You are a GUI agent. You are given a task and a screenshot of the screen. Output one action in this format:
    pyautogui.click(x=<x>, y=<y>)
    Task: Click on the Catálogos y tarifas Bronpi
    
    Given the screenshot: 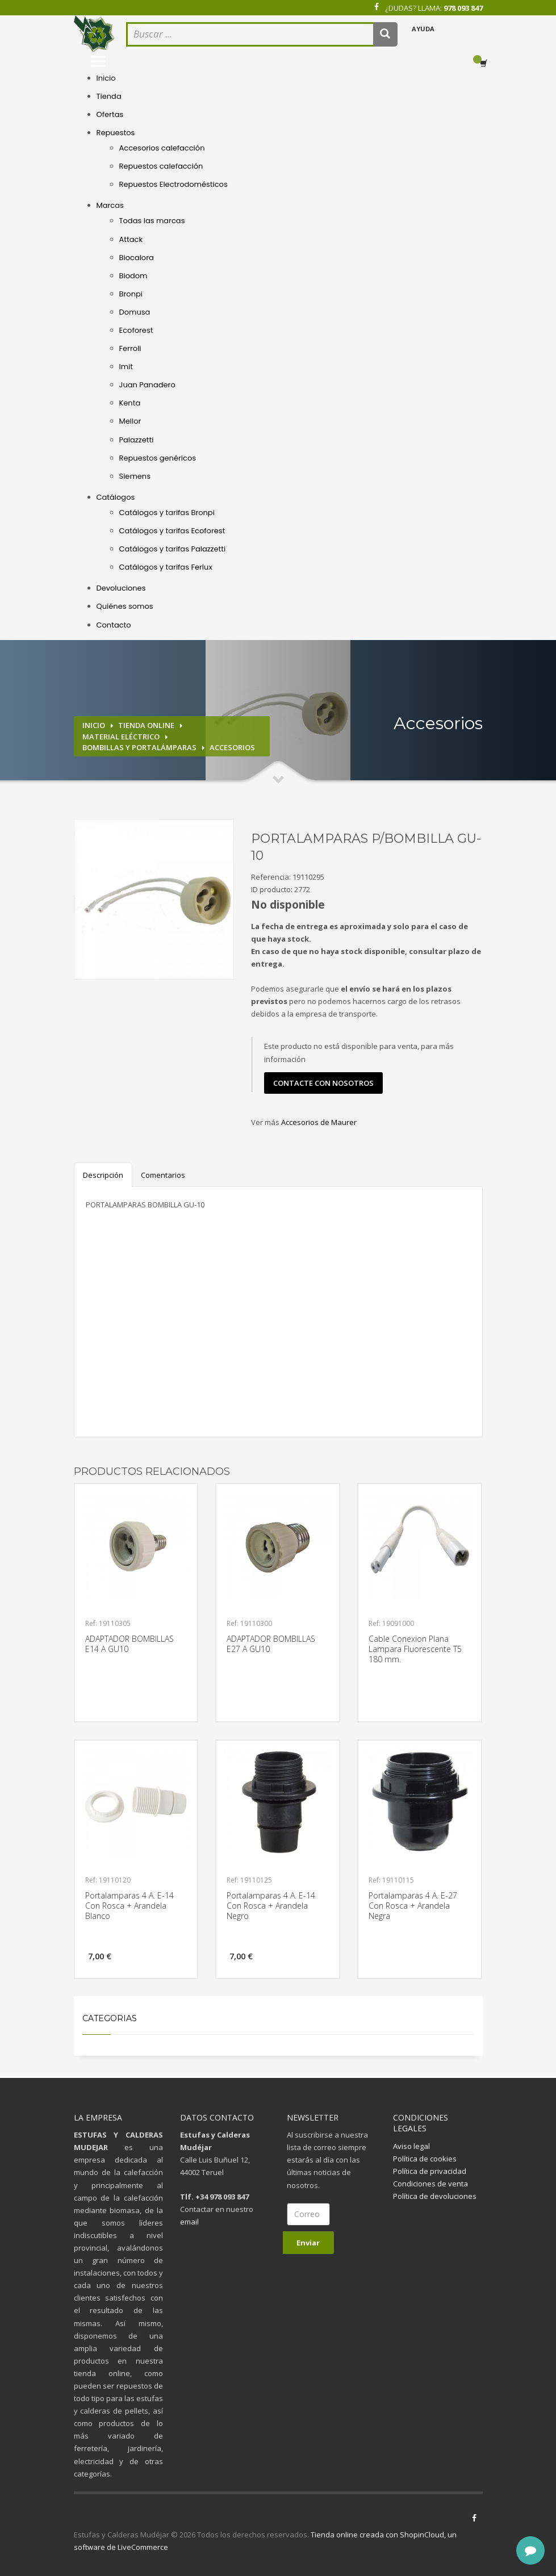 What is the action you would take?
    pyautogui.click(x=167, y=512)
    